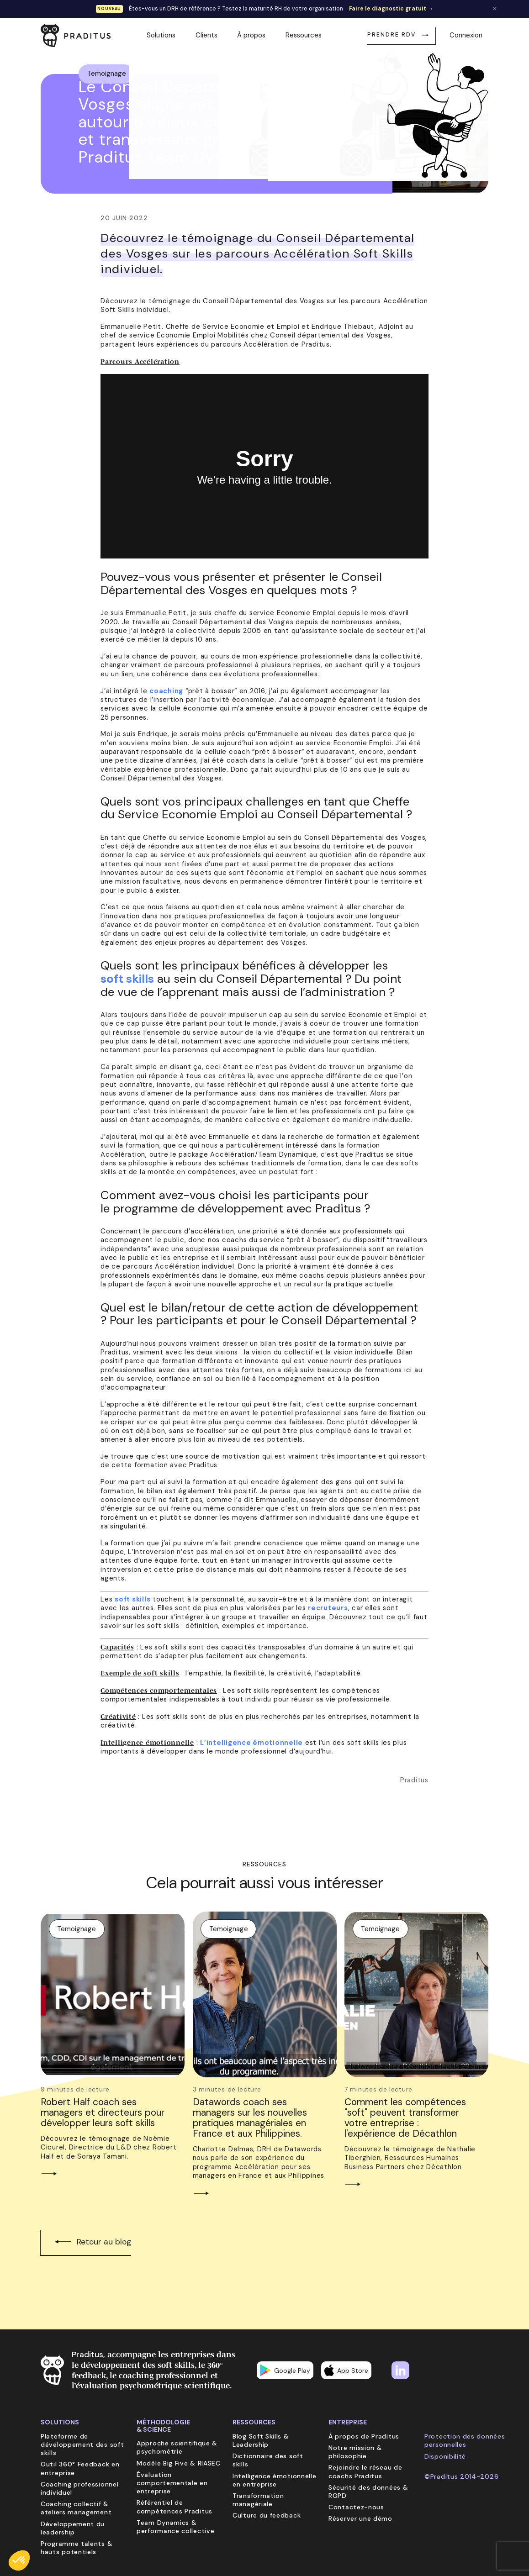 The image size is (529, 2576). Describe the element at coordinates (76, 2547) in the screenshot. I see `Programme talents & hauts potentiels` at that location.